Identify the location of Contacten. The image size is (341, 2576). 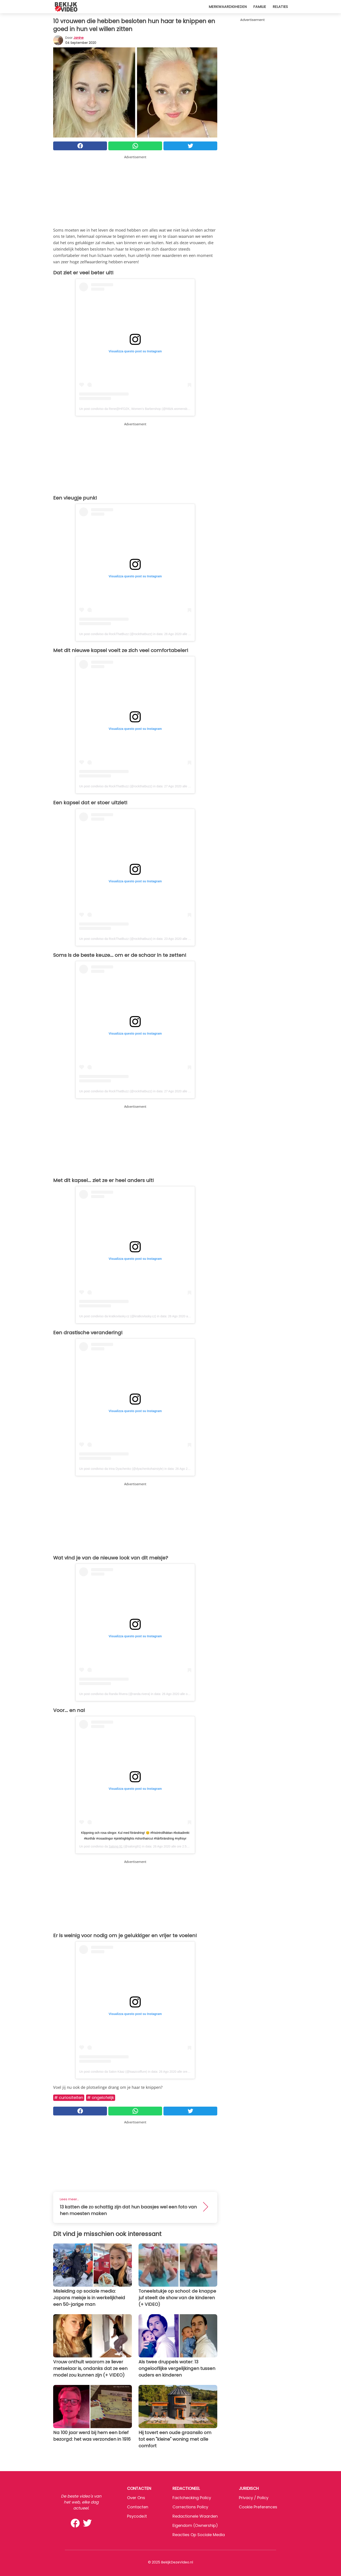
(137, 2507).